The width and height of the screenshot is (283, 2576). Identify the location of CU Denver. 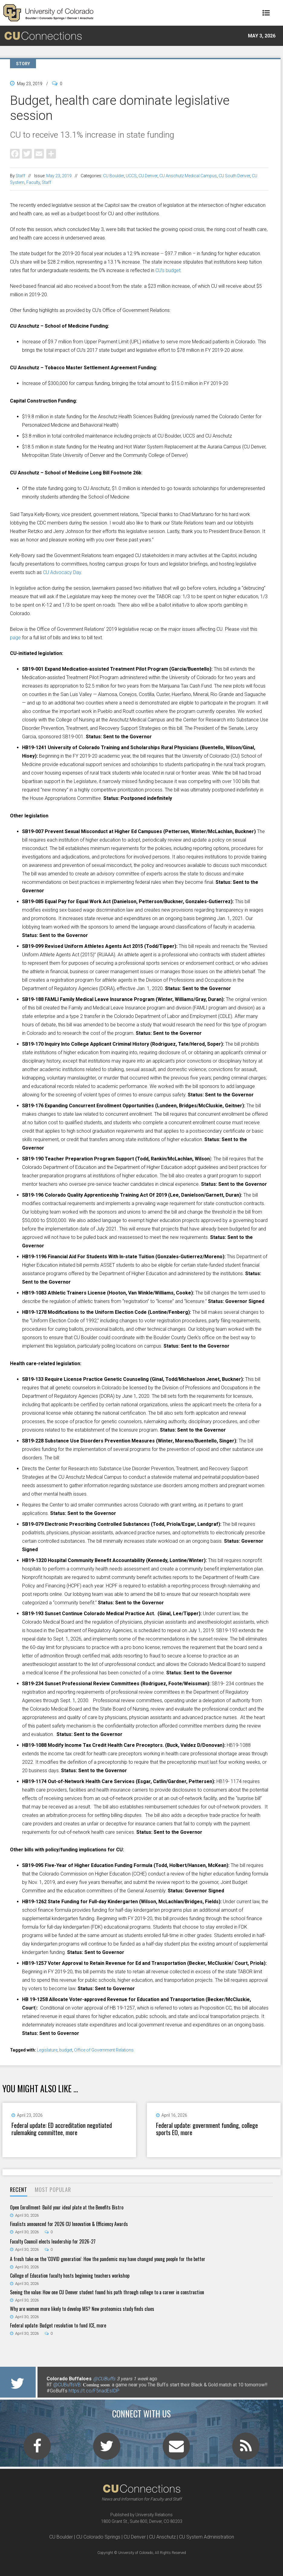
(148, 175).